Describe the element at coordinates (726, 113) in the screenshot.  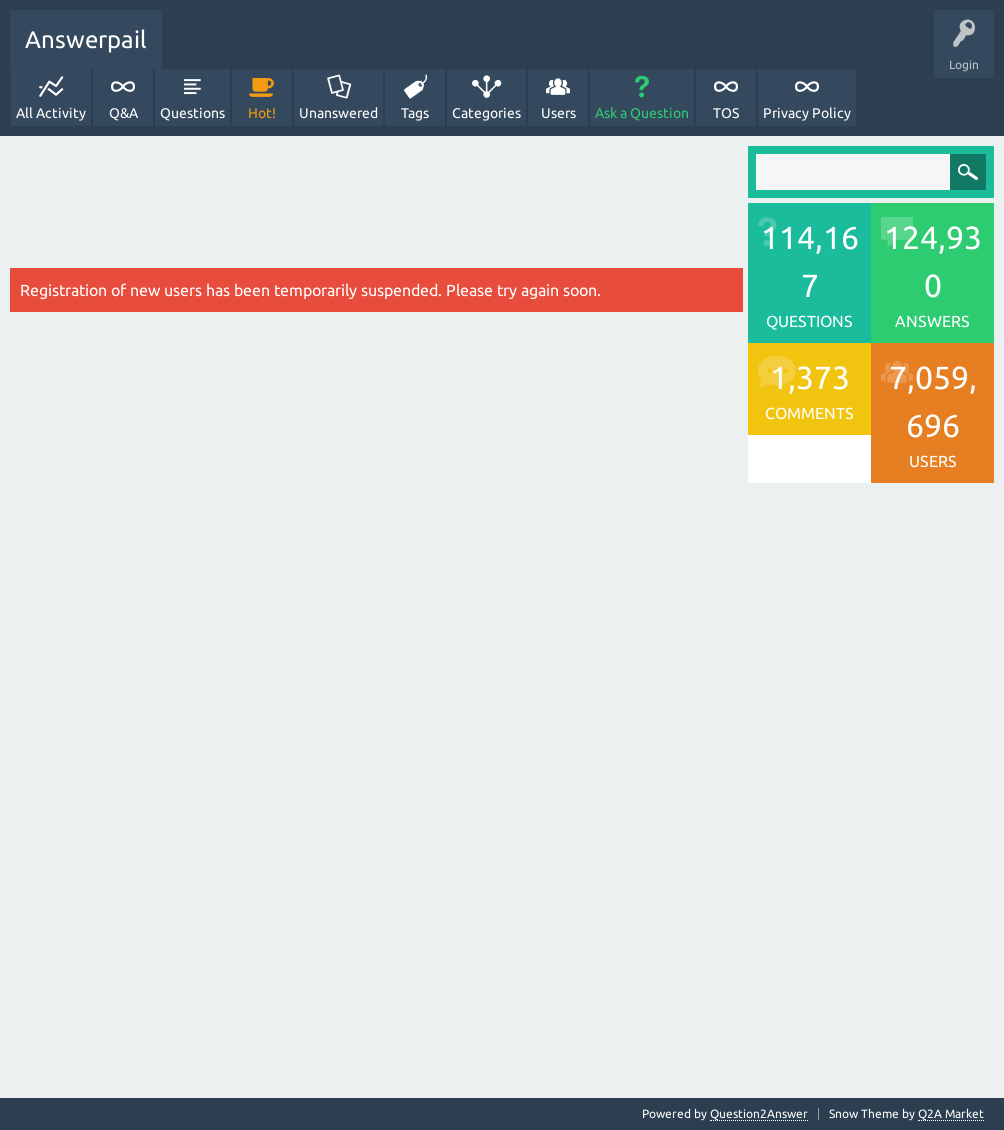
I see `TOS` at that location.